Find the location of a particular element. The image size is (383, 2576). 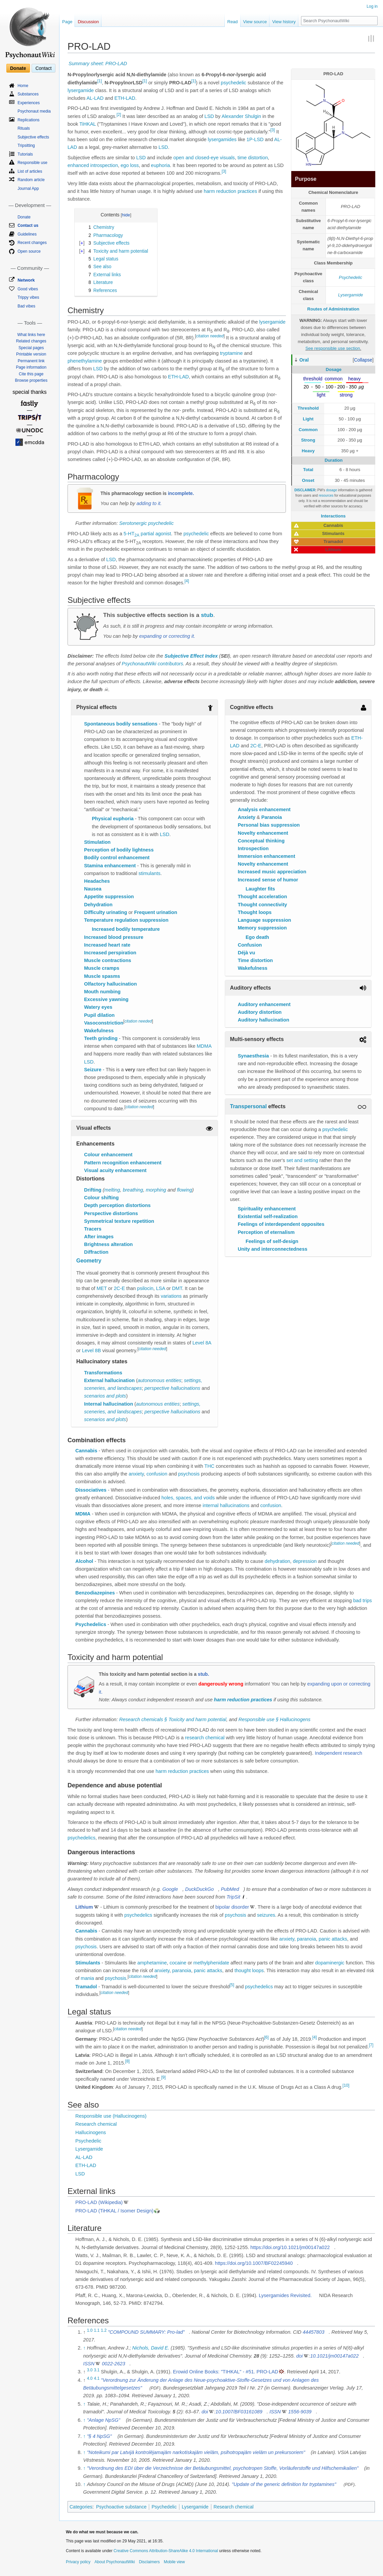

Summary sheet: PRO-LAD is located at coordinates (98, 63).